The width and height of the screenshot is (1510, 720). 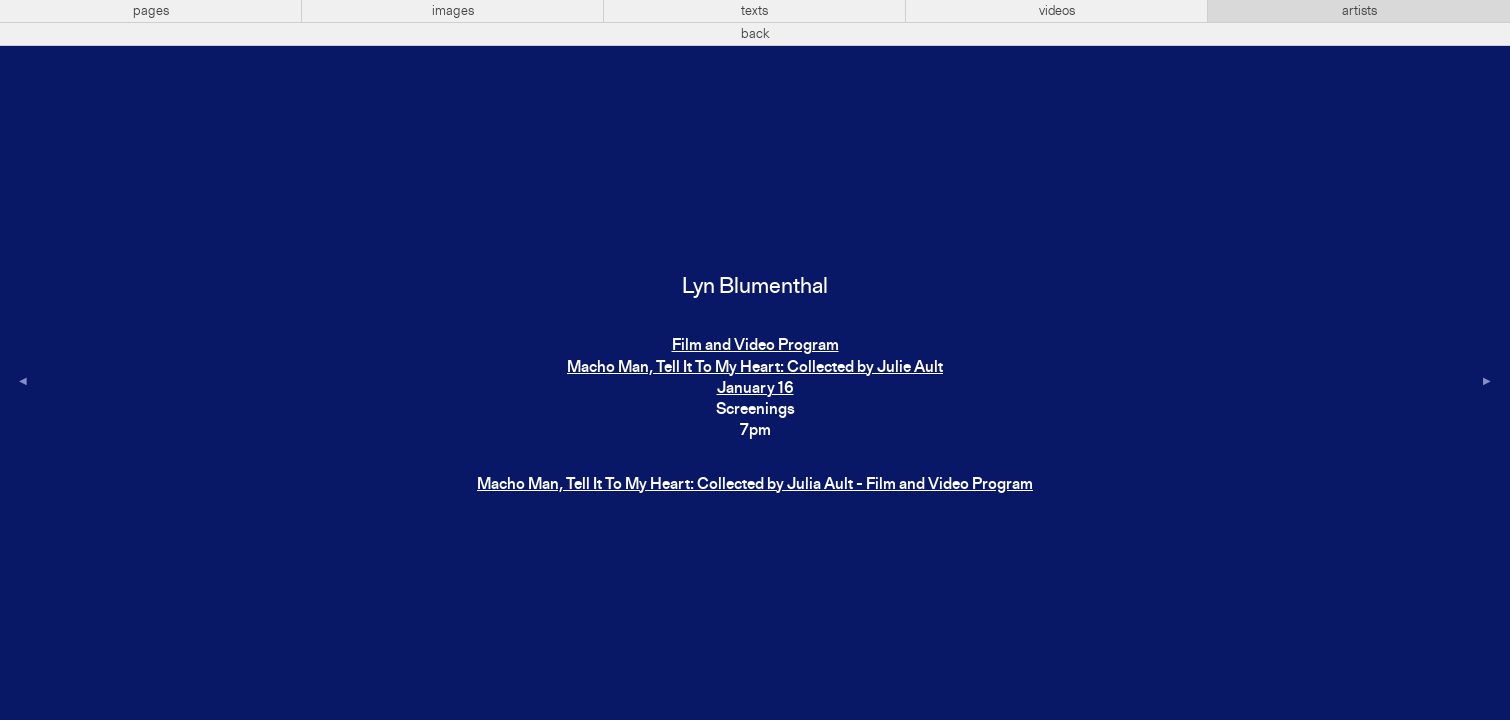 What do you see at coordinates (755, 485) in the screenshot?
I see `Macho Man, Tell It To My Heart: Collected by Julia Ault - Film and Video Program` at bounding box center [755, 485].